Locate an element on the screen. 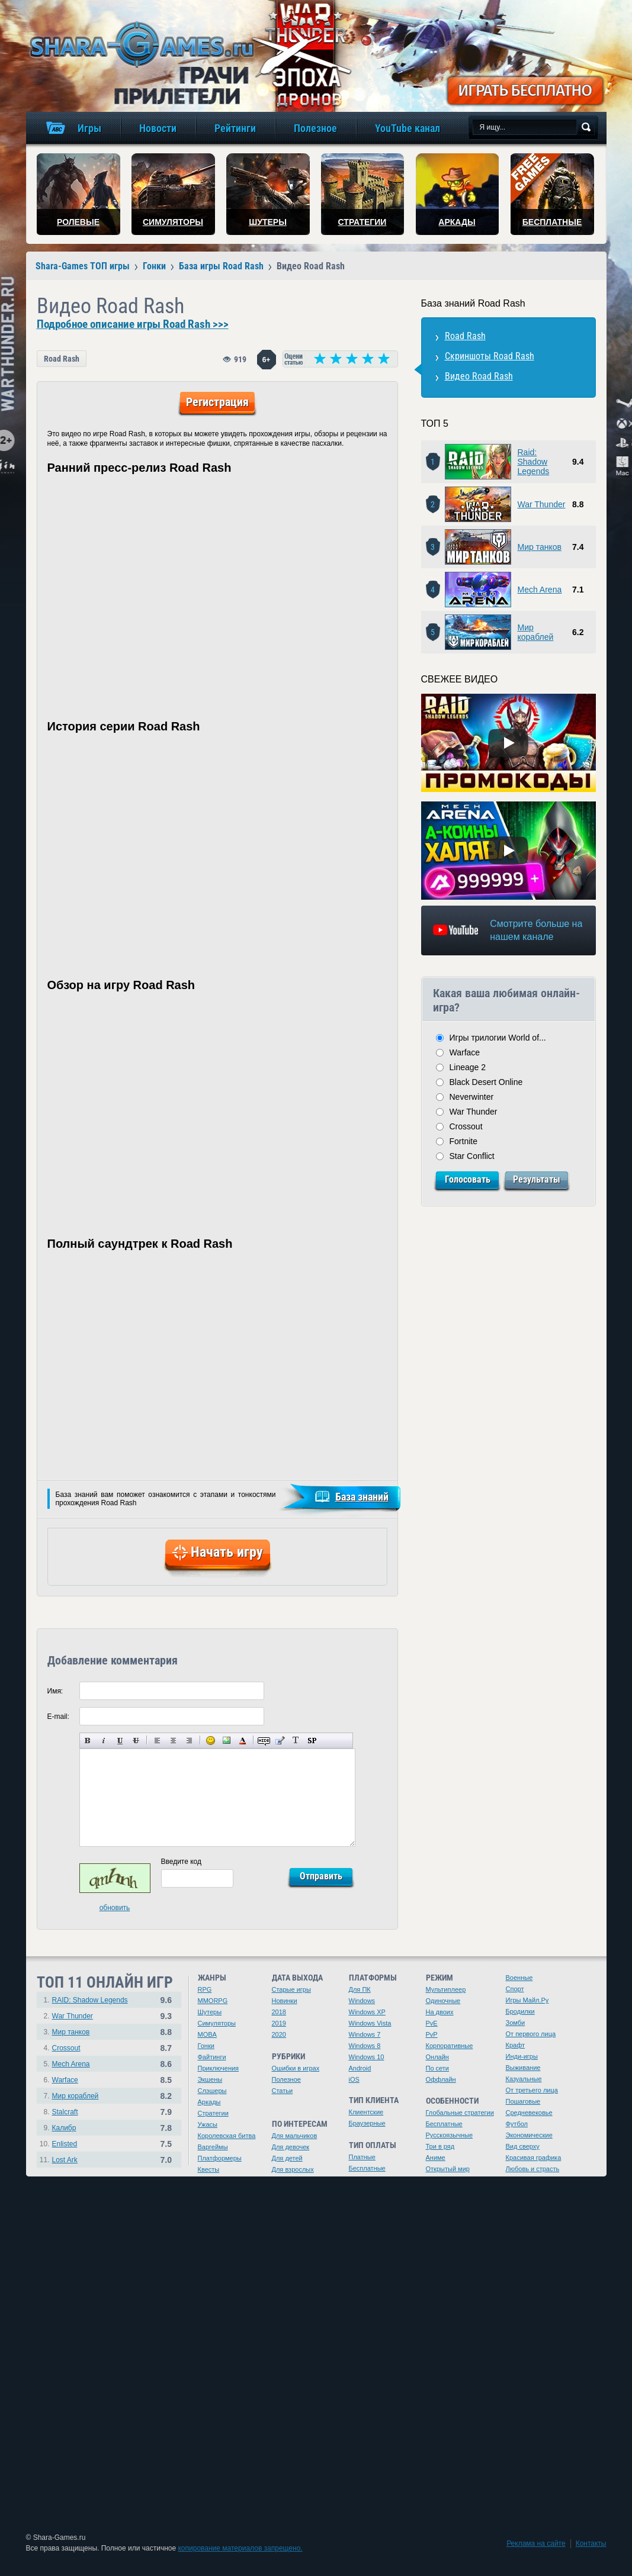  War Thunder is located at coordinates (542, 504).